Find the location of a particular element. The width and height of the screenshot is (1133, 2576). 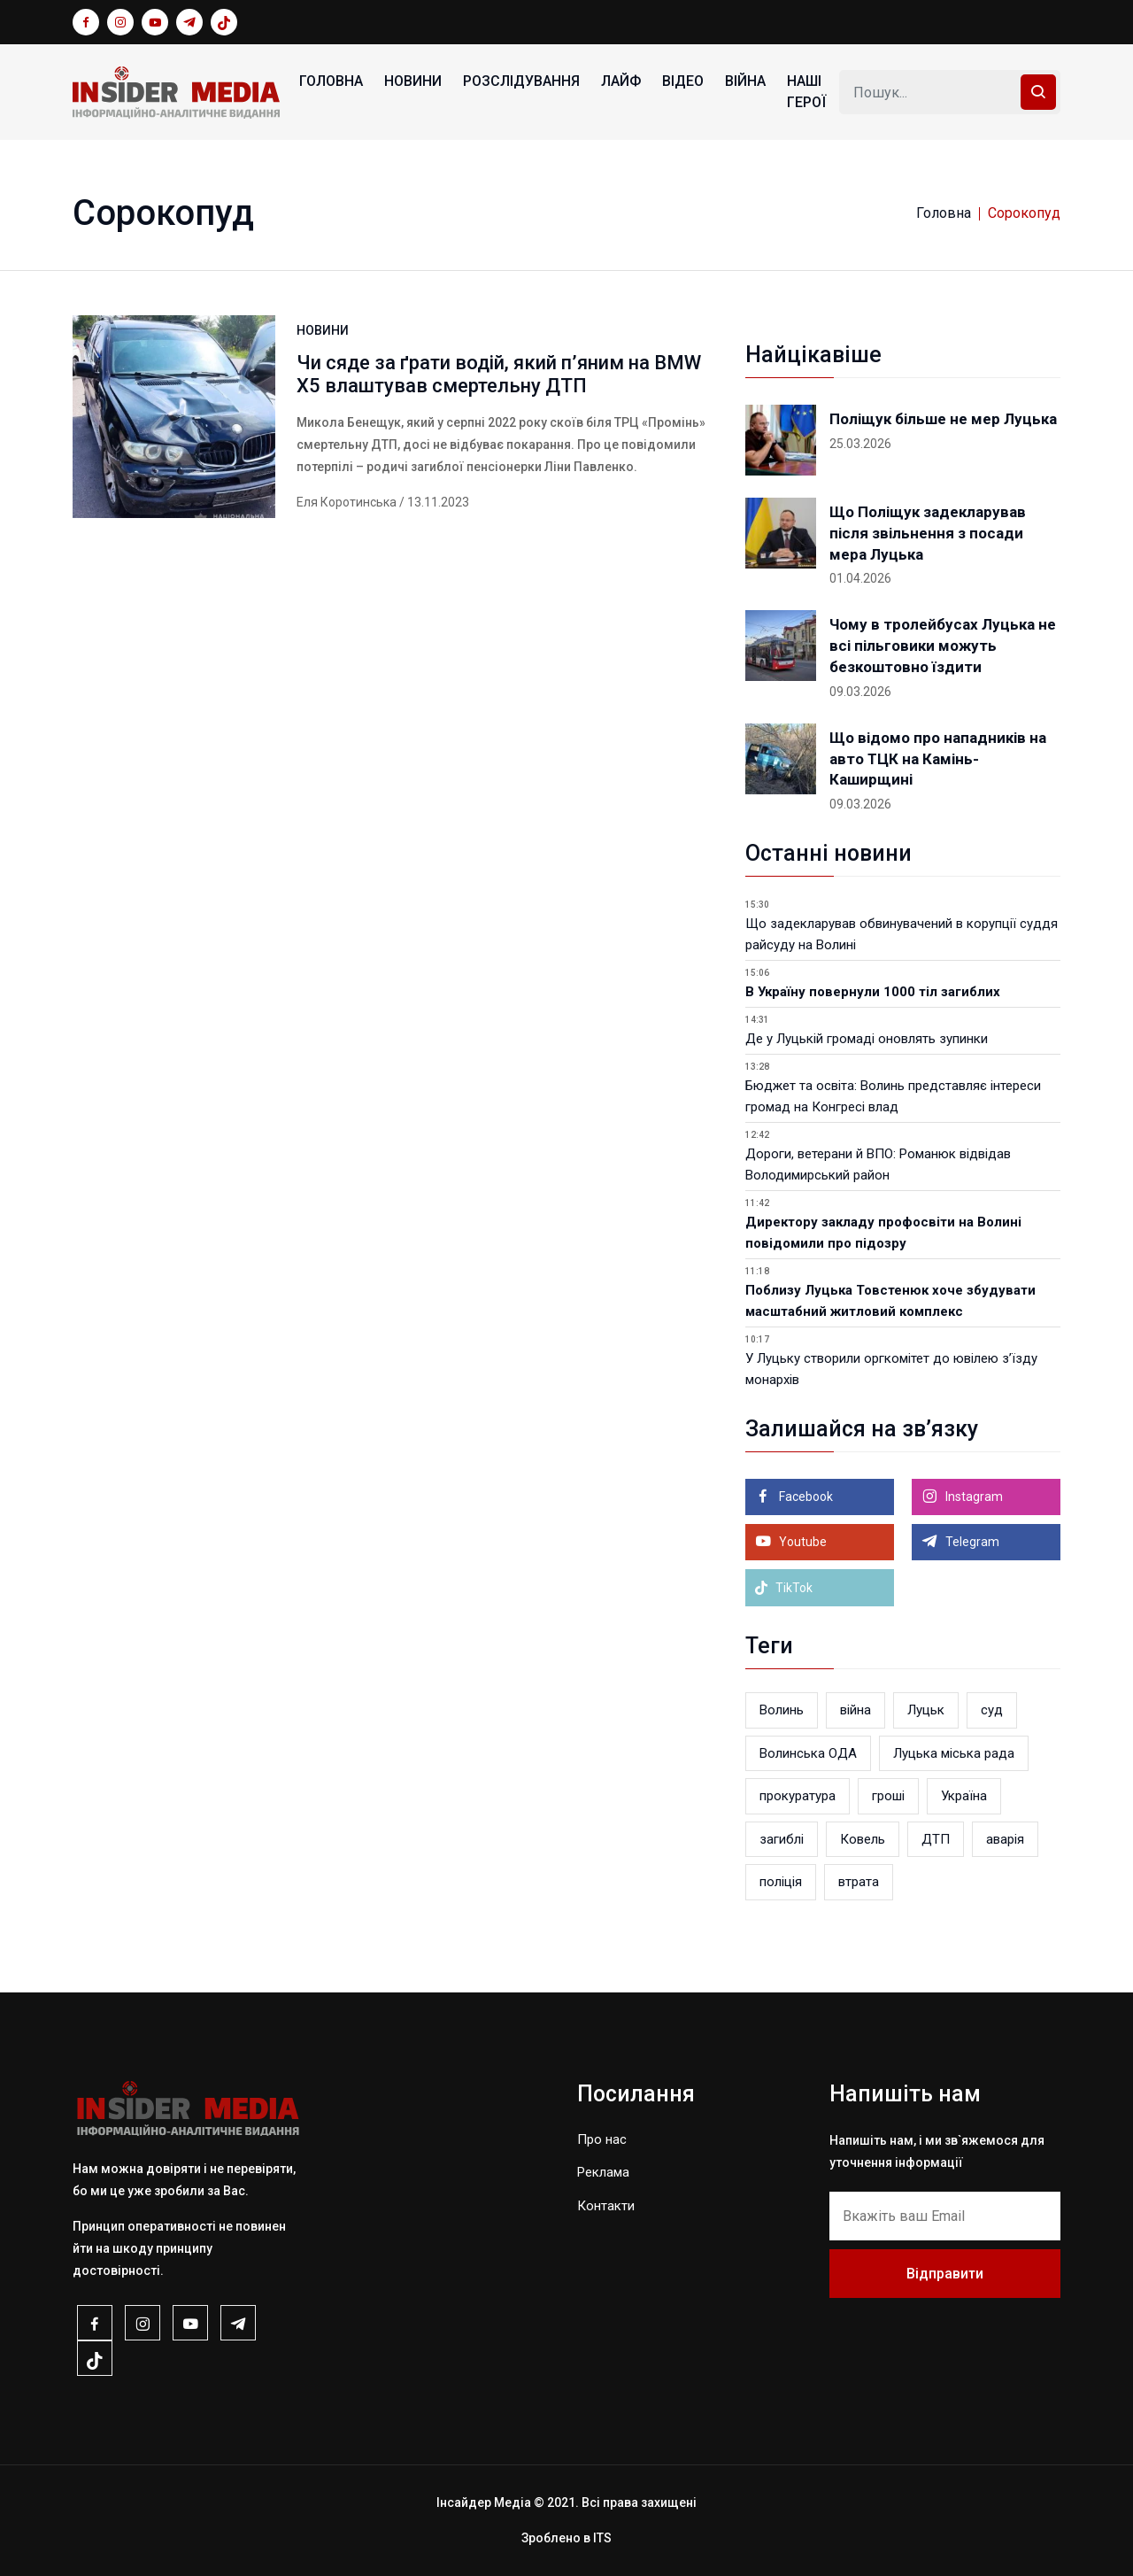

Поліщук більше не мер Луцька is located at coordinates (943, 419).